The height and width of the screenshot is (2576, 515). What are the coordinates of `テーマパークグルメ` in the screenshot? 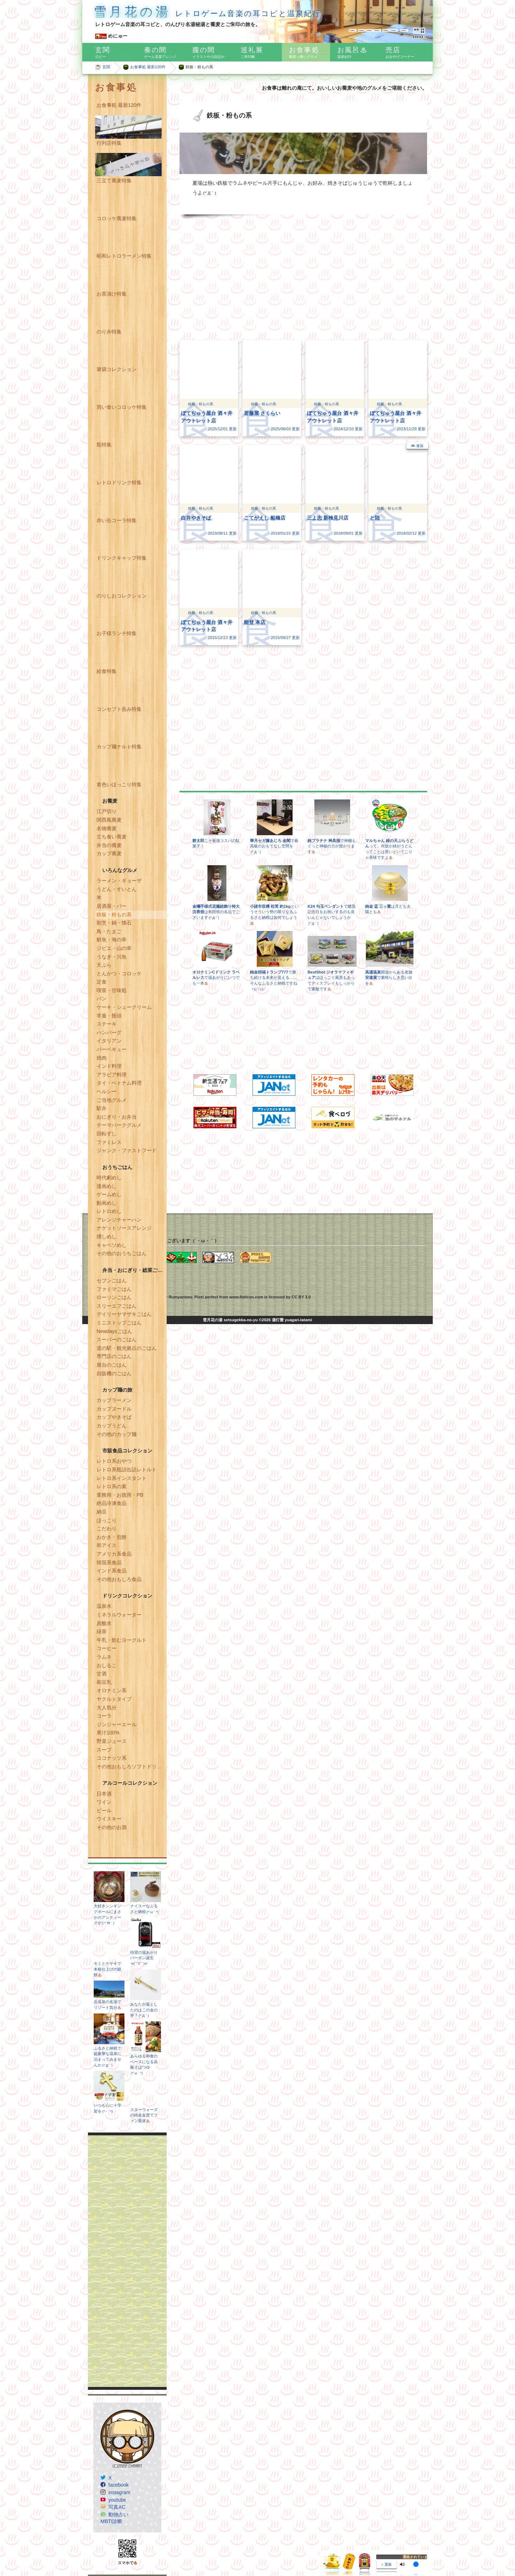 It's located at (119, 1125).